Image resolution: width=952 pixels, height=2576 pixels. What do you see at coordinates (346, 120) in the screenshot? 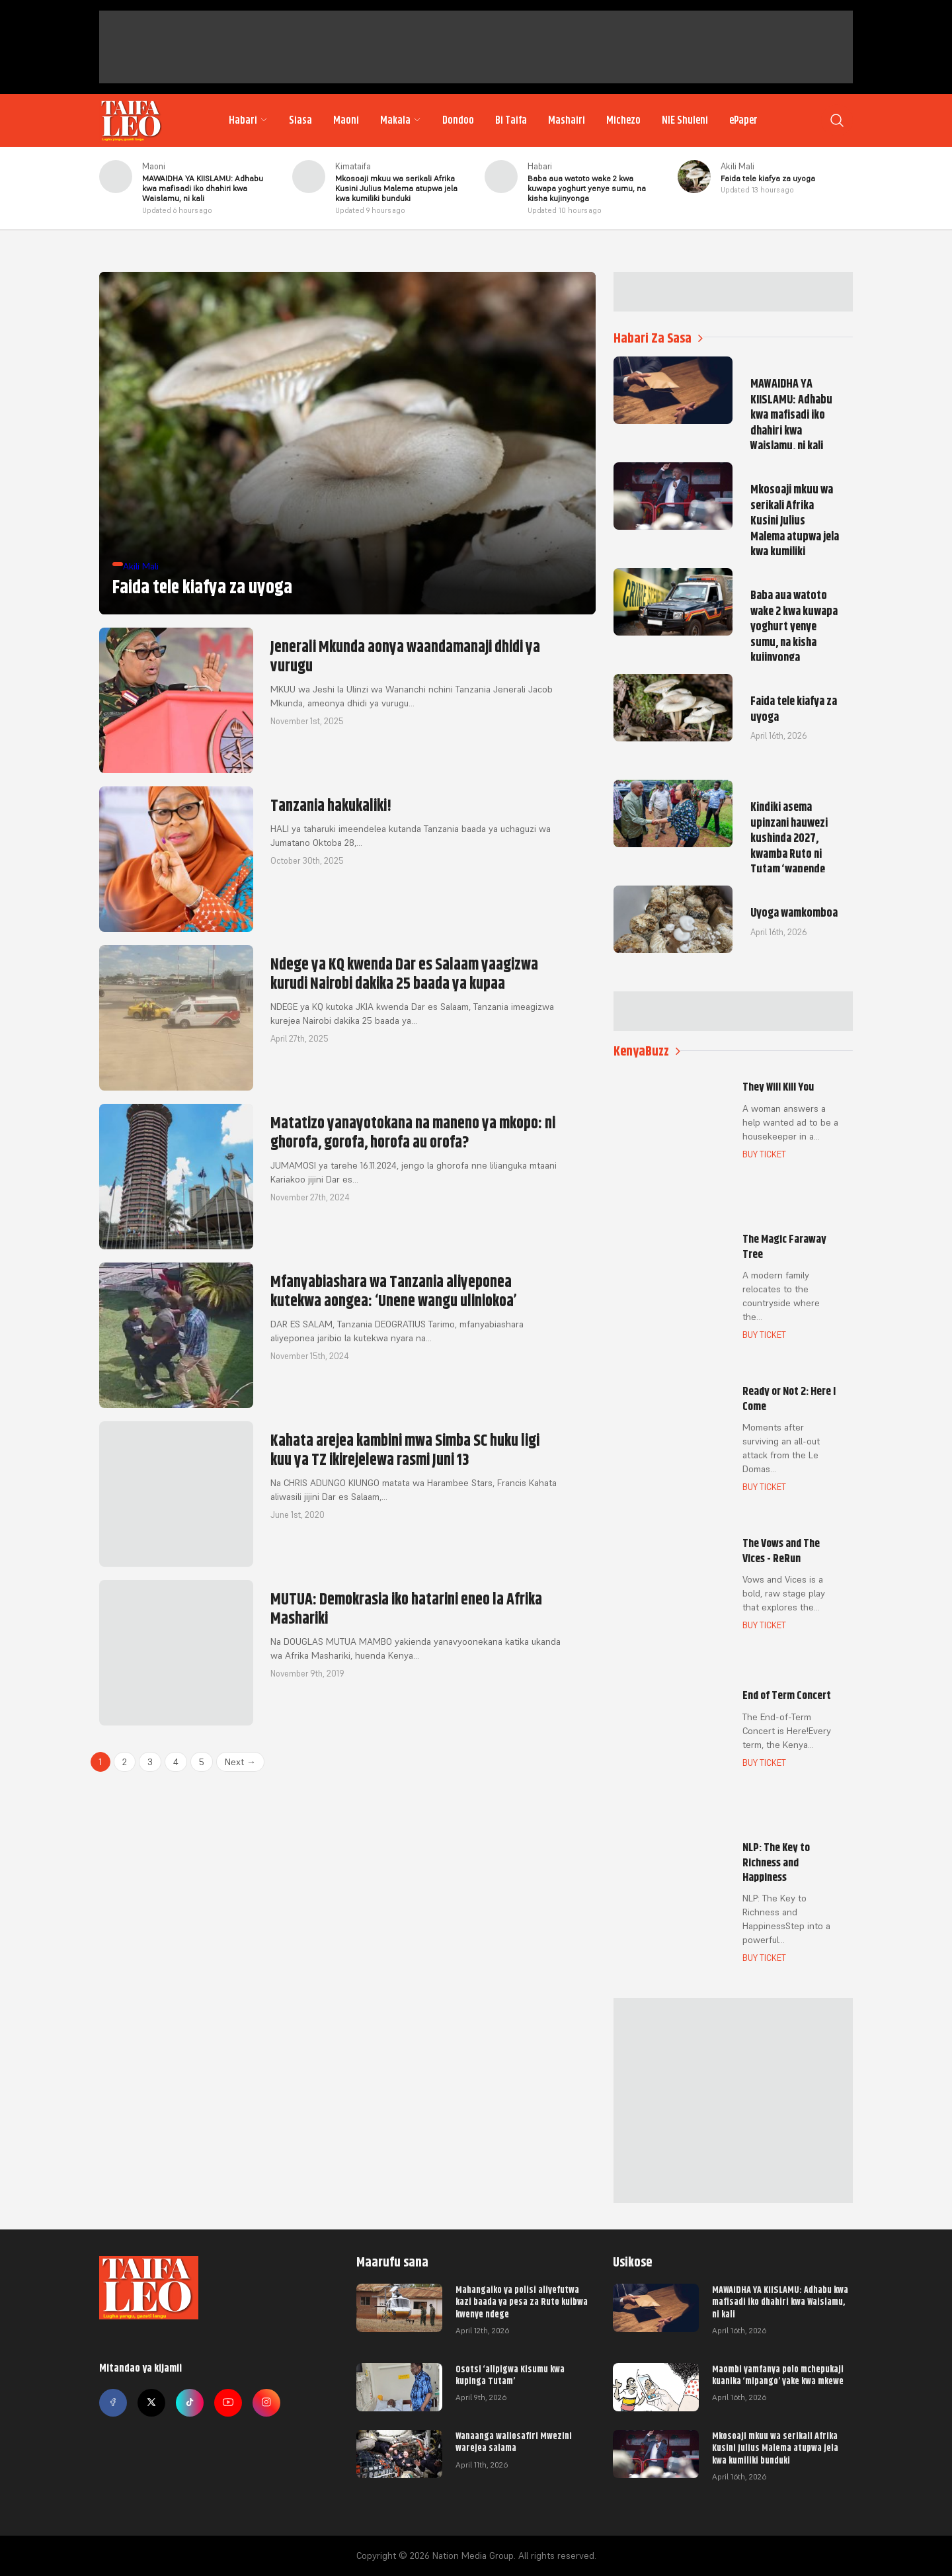
I see `Maoni` at bounding box center [346, 120].